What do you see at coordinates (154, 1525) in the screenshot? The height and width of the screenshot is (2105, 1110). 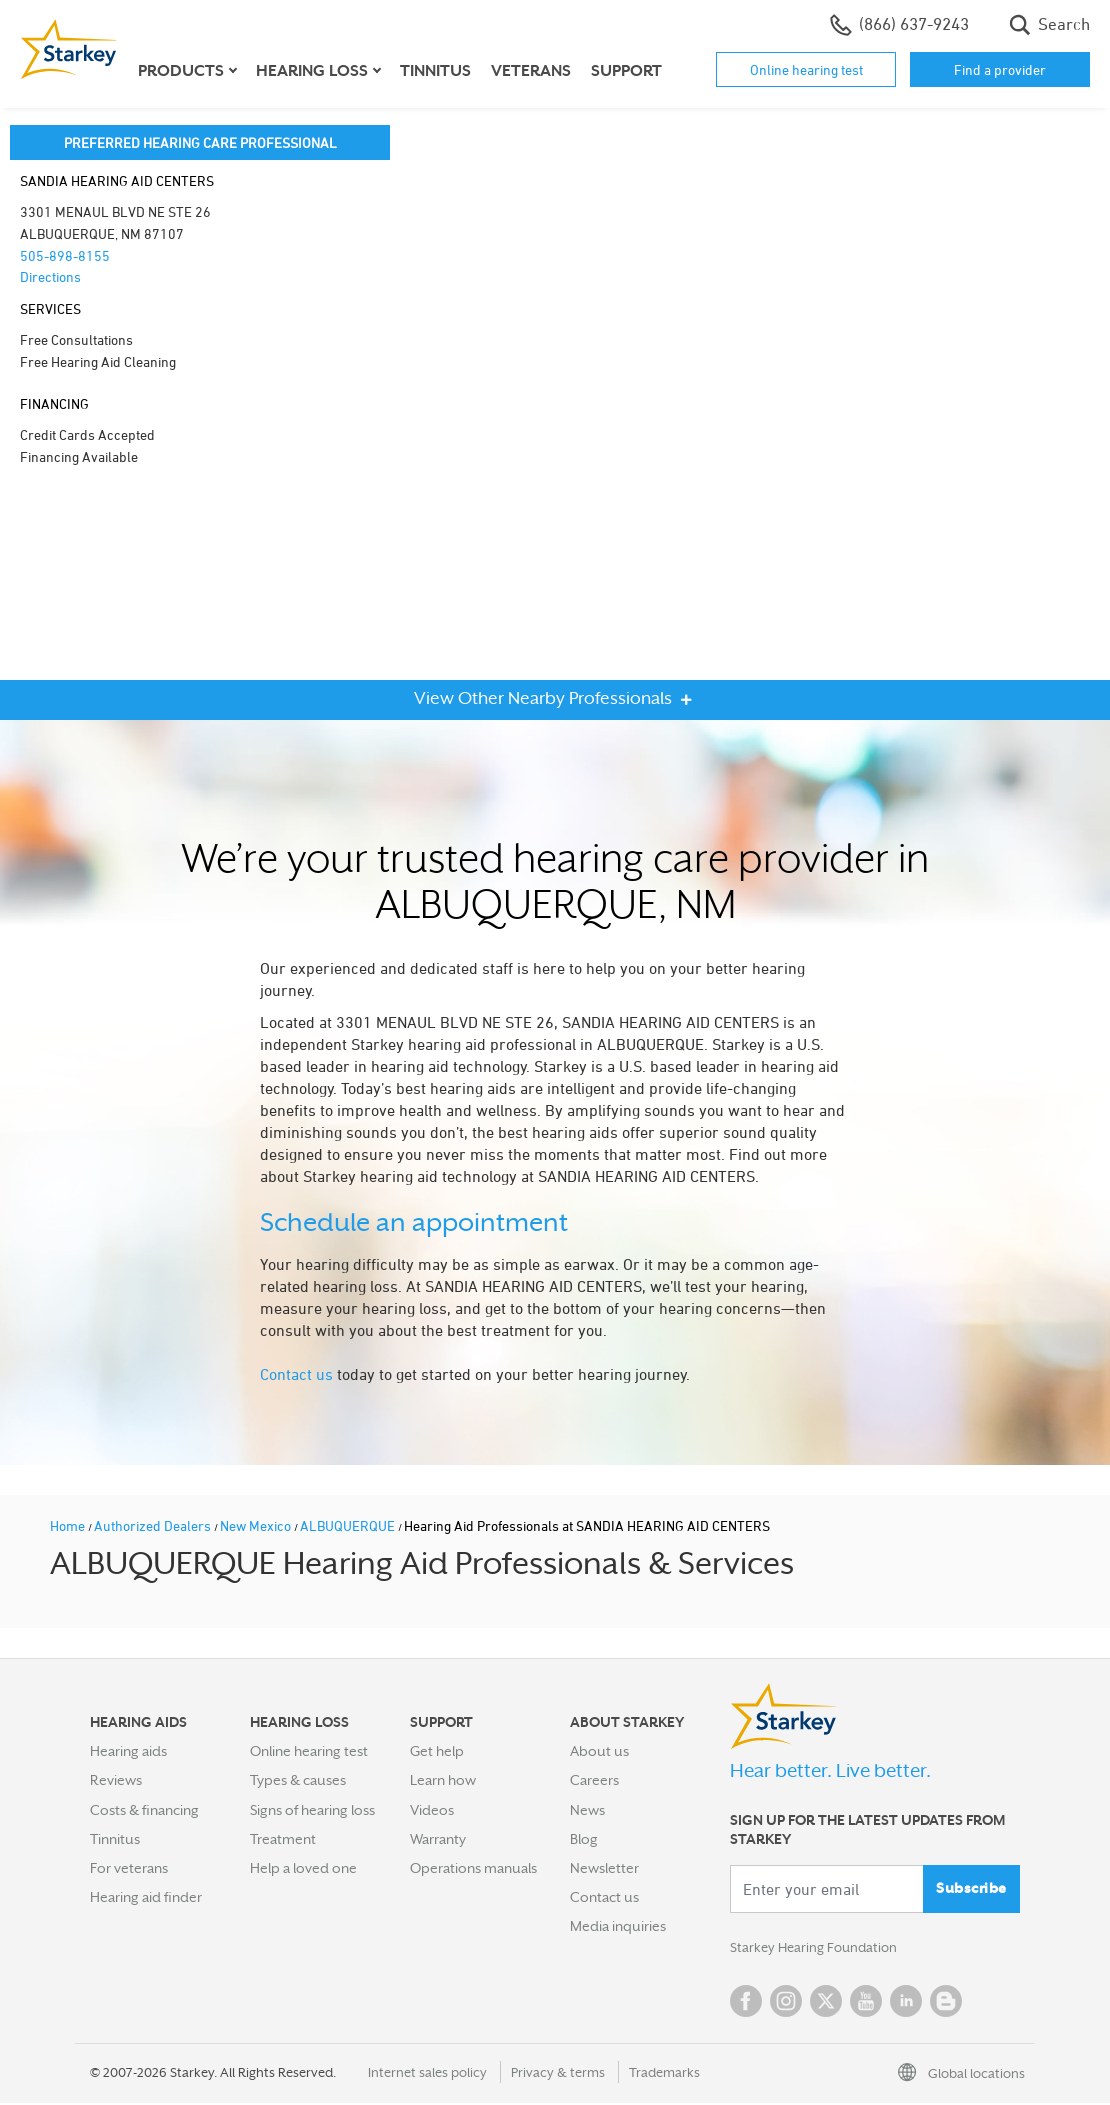 I see `Authorized Dealers` at bounding box center [154, 1525].